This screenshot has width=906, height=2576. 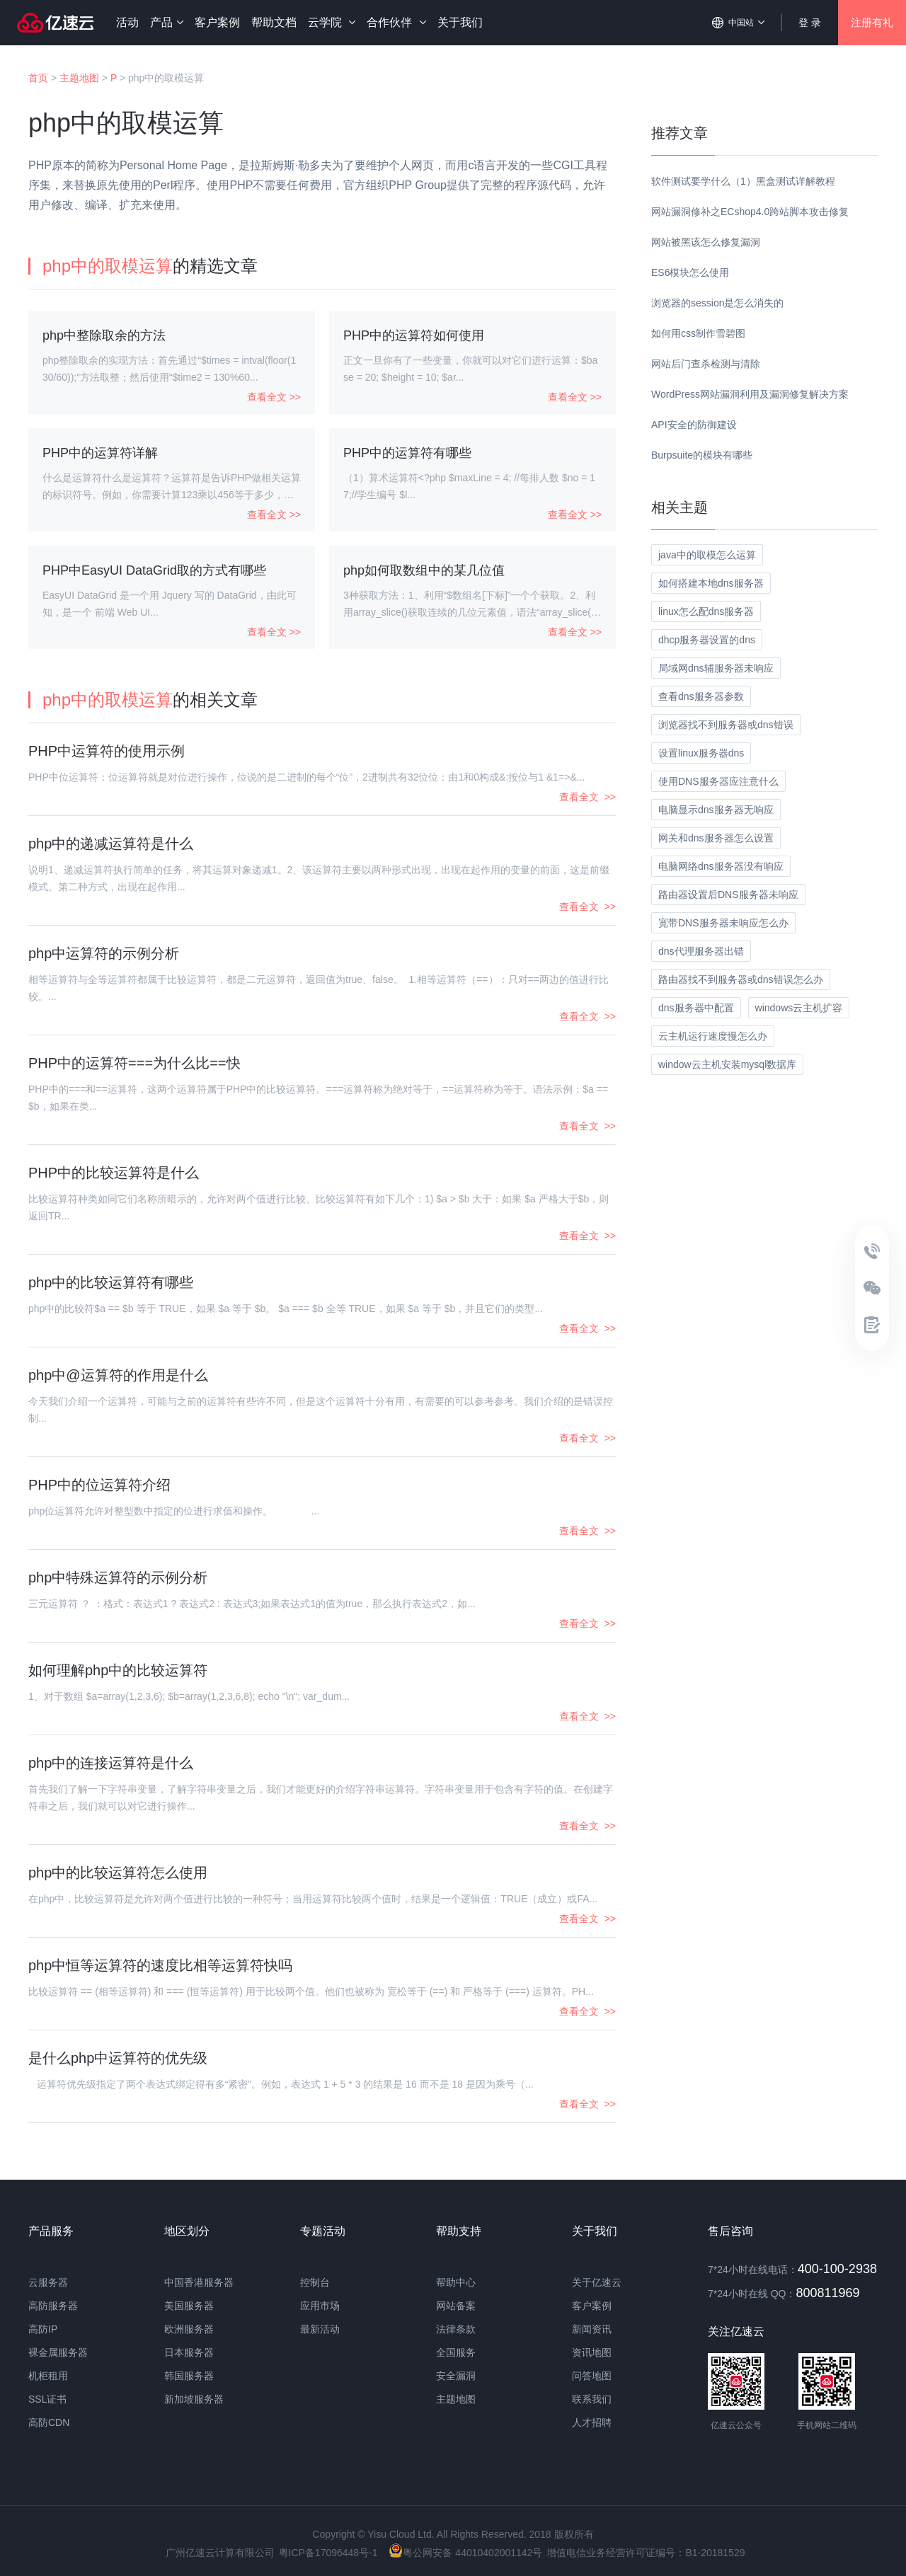 What do you see at coordinates (696, 1007) in the screenshot?
I see `dns服务器中配置` at bounding box center [696, 1007].